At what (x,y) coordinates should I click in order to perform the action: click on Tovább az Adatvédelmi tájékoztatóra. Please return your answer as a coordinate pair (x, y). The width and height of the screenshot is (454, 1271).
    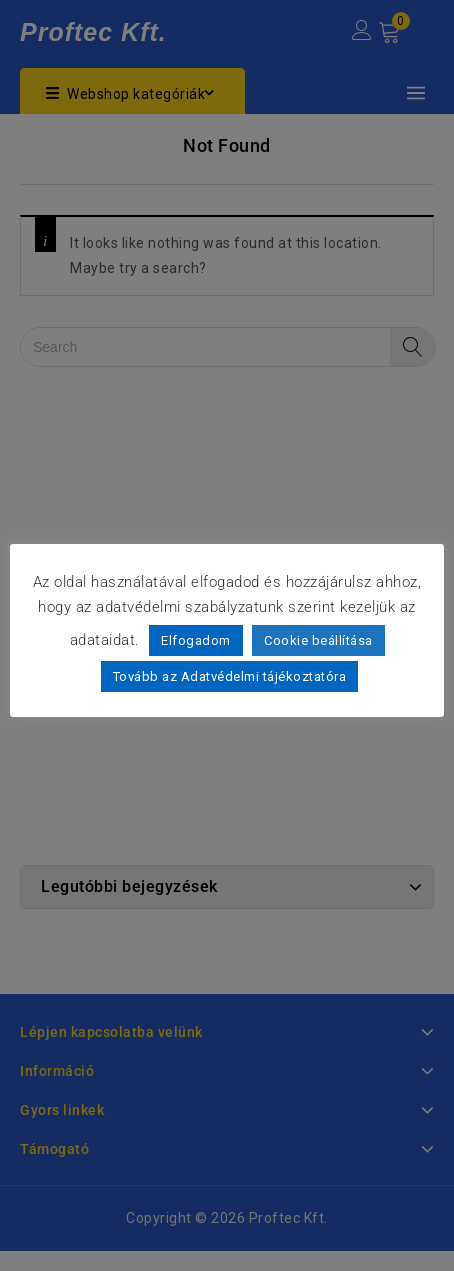
    Looking at the image, I should click on (230, 676).